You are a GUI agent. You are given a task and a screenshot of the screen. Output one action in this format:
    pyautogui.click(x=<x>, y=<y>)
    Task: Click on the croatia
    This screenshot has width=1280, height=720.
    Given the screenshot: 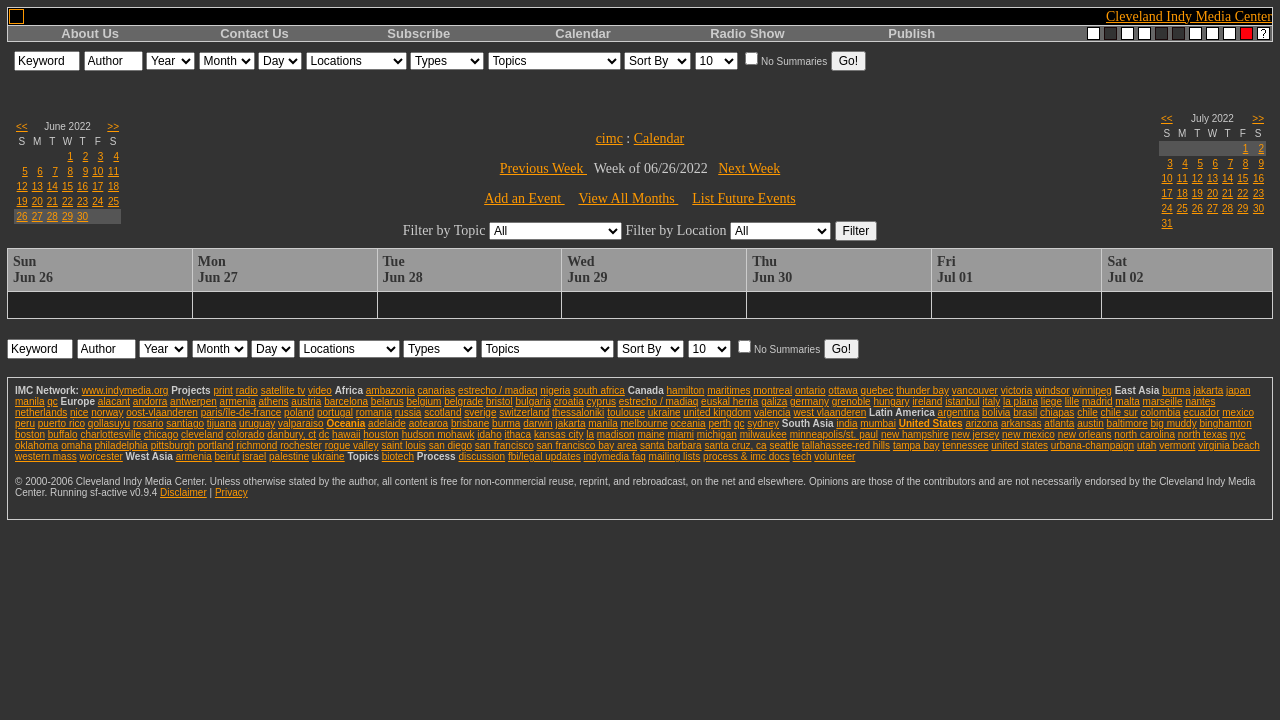 What is the action you would take?
    pyautogui.click(x=569, y=401)
    